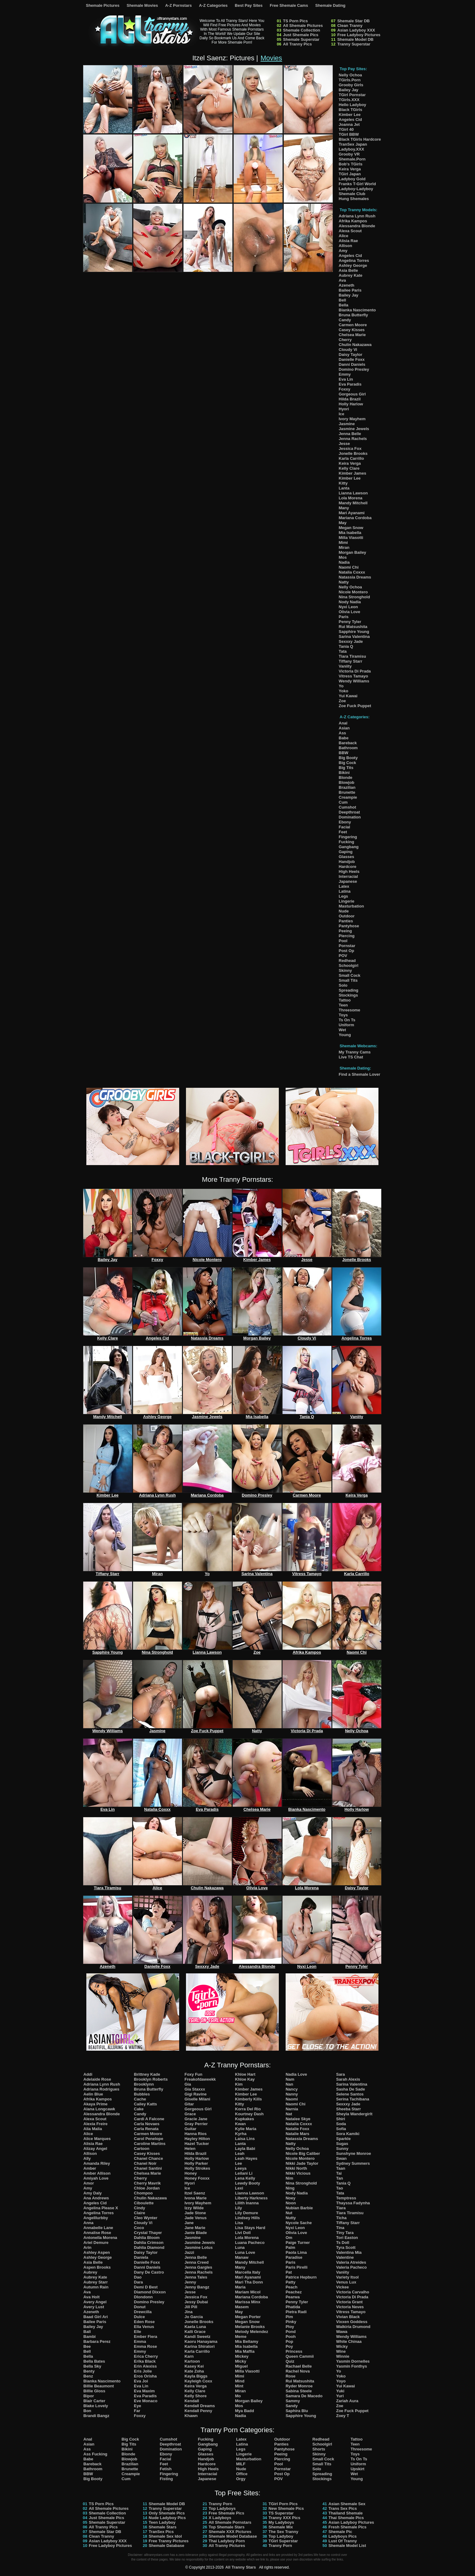 Image resolution: width=475 pixels, height=2576 pixels. I want to click on Nude Ladyboy Pics, so click(167, 2517).